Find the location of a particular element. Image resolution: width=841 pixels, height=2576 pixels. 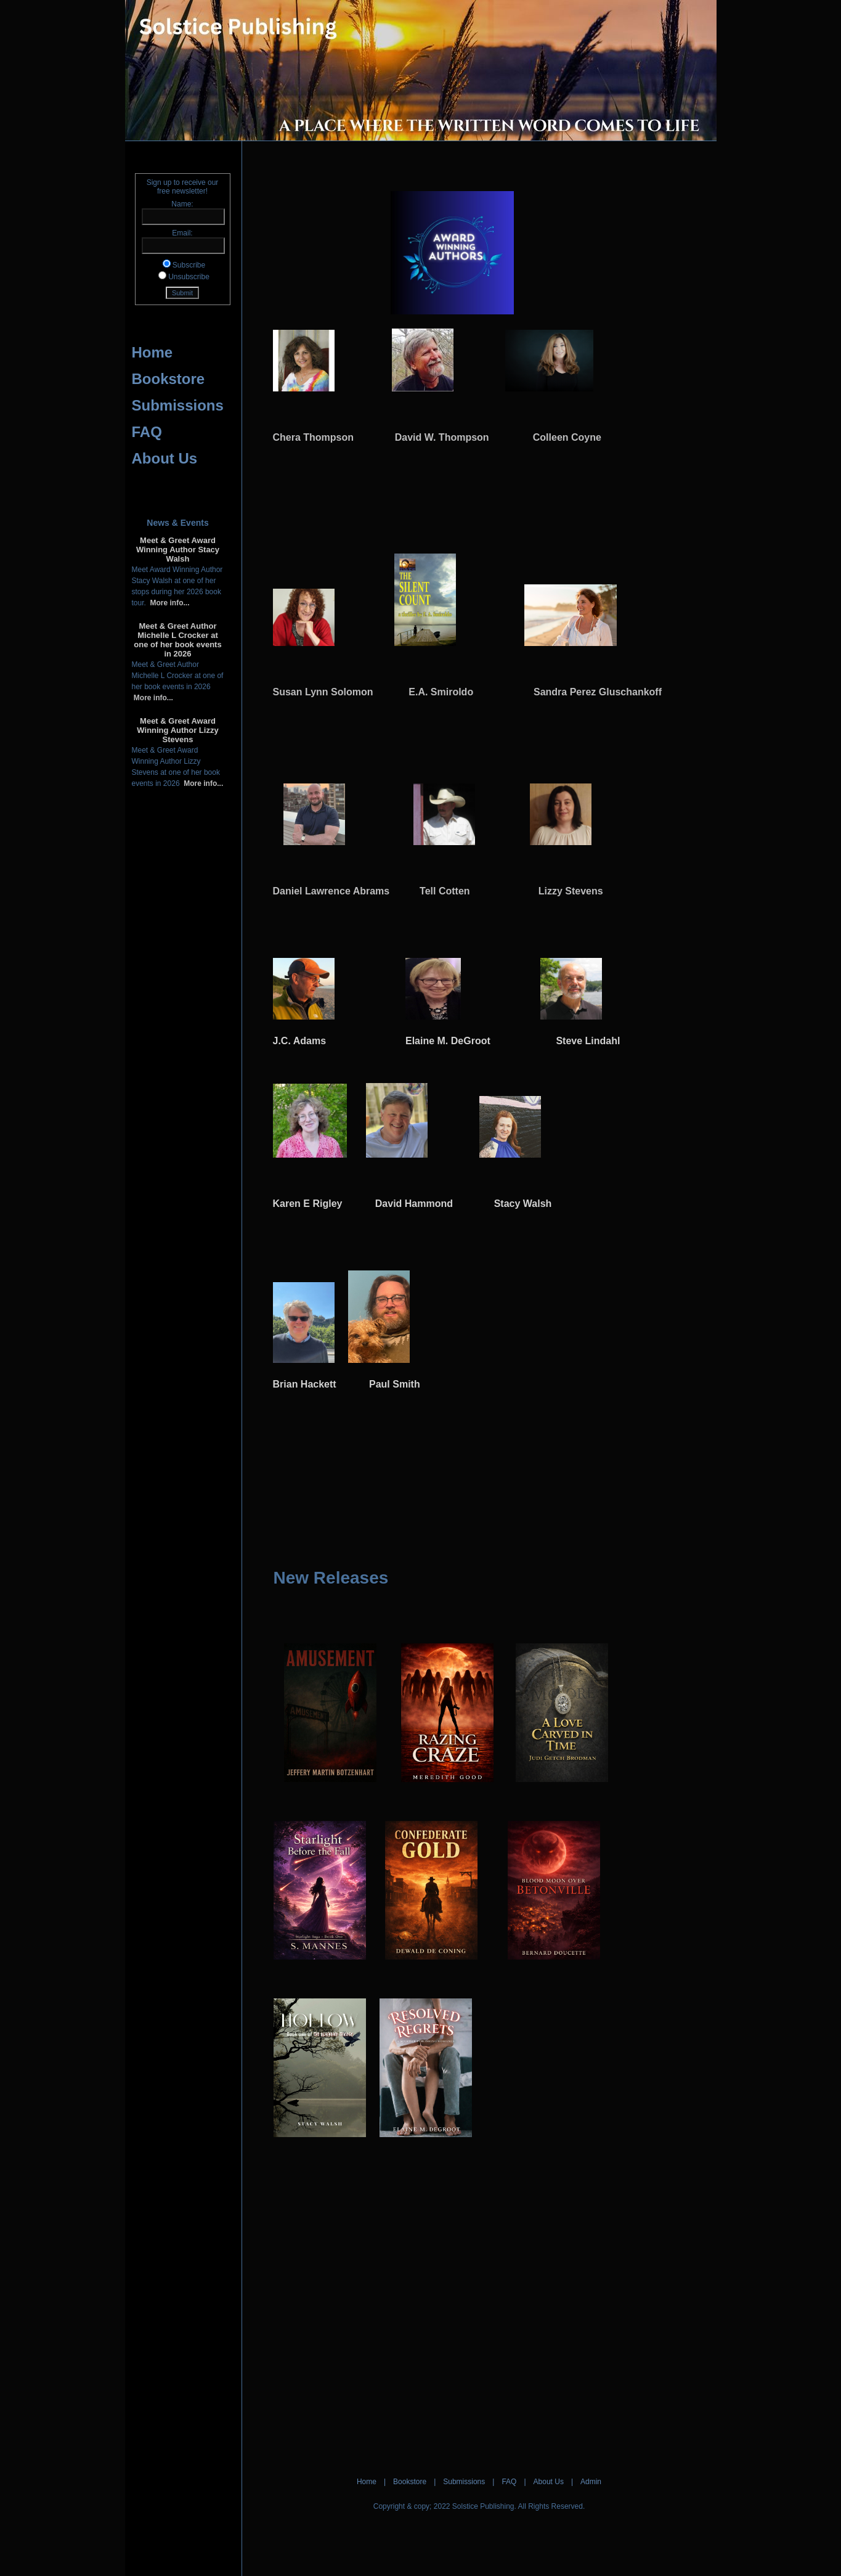

Home is located at coordinates (152, 352).